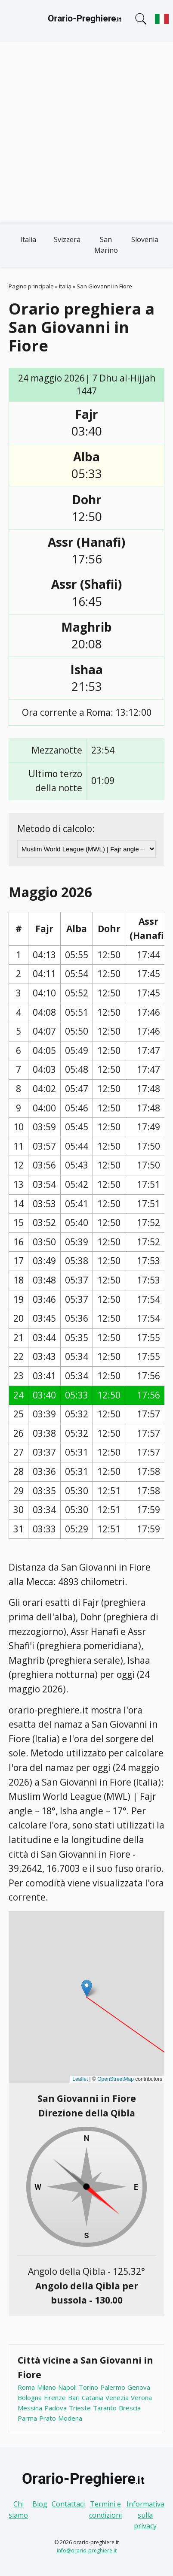 This screenshot has height=2576, width=173. What do you see at coordinates (145, 2515) in the screenshot?
I see `Informativa sulla privacy` at bounding box center [145, 2515].